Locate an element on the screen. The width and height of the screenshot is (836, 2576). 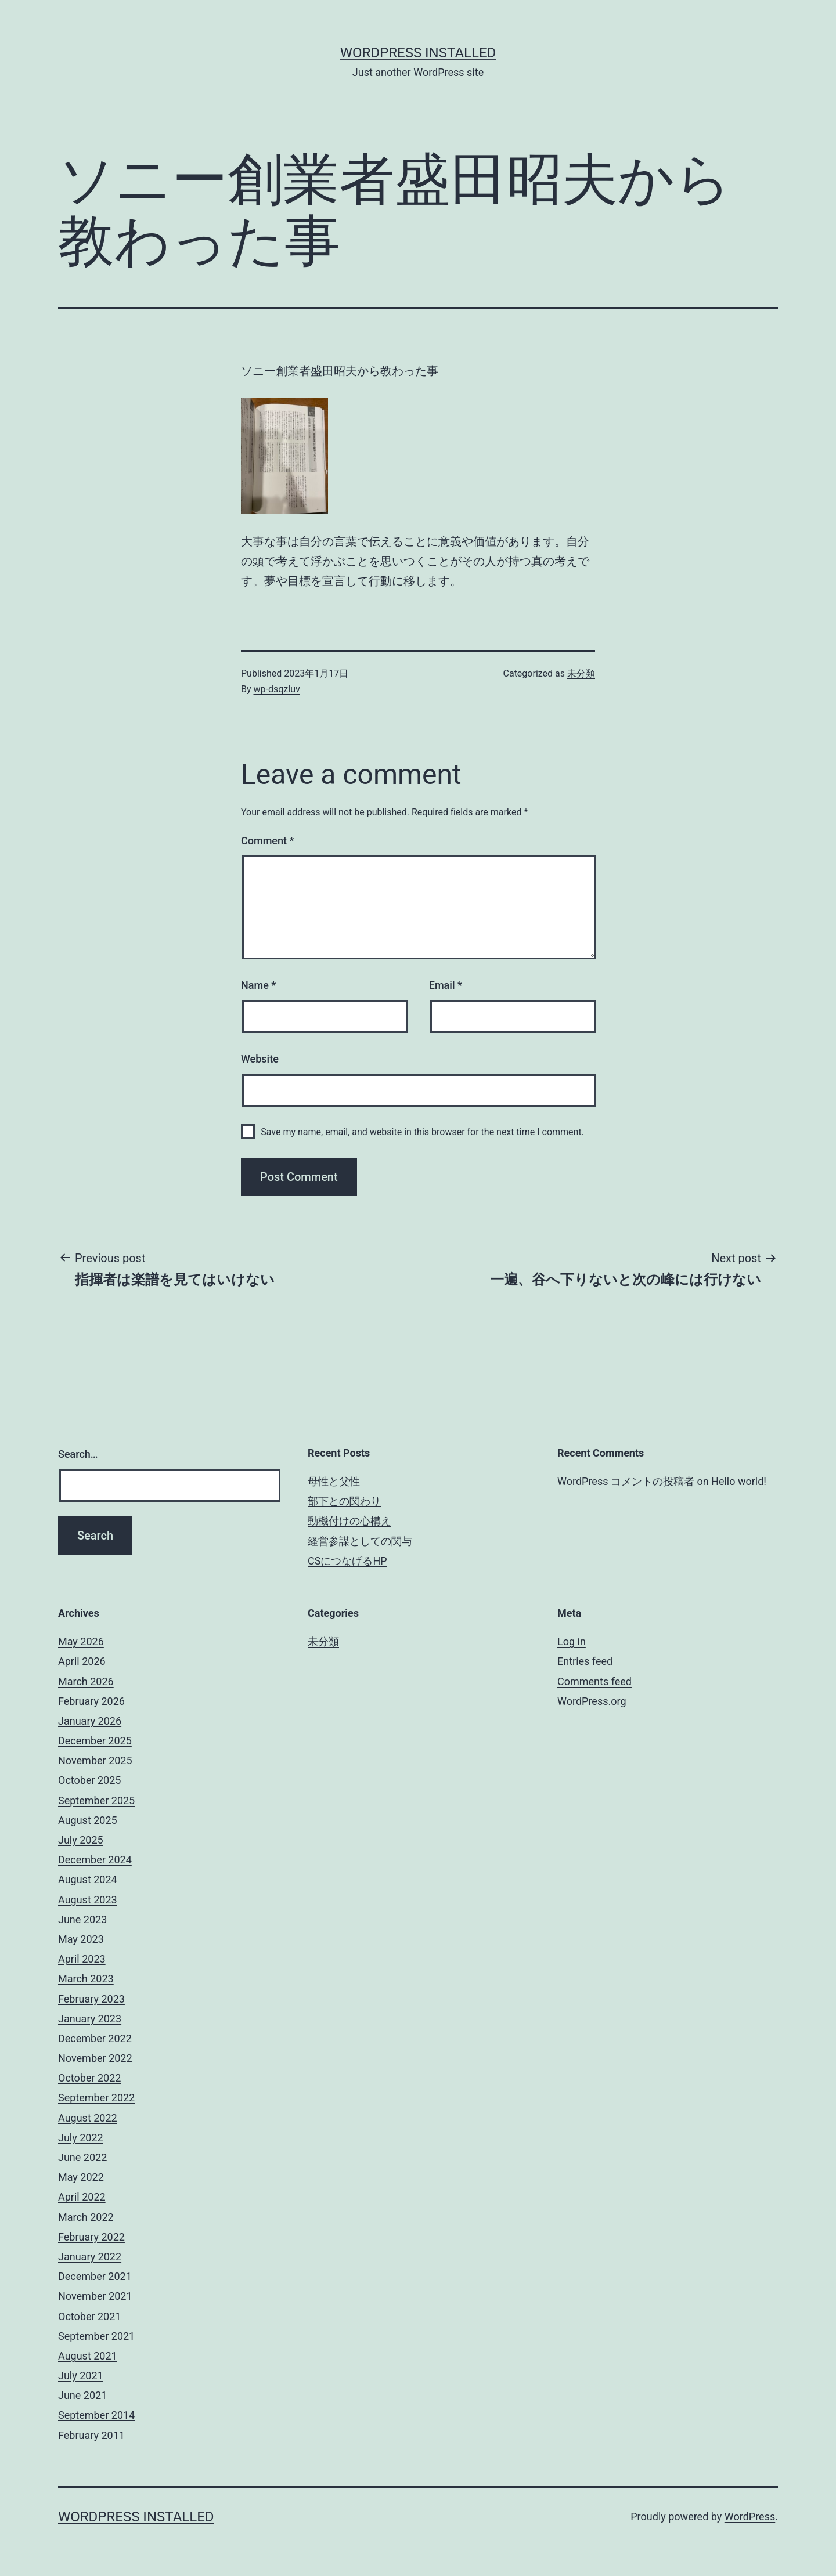
Save my name, email, and website in this browser for the next time I comment. is located at coordinates (422, 1131).